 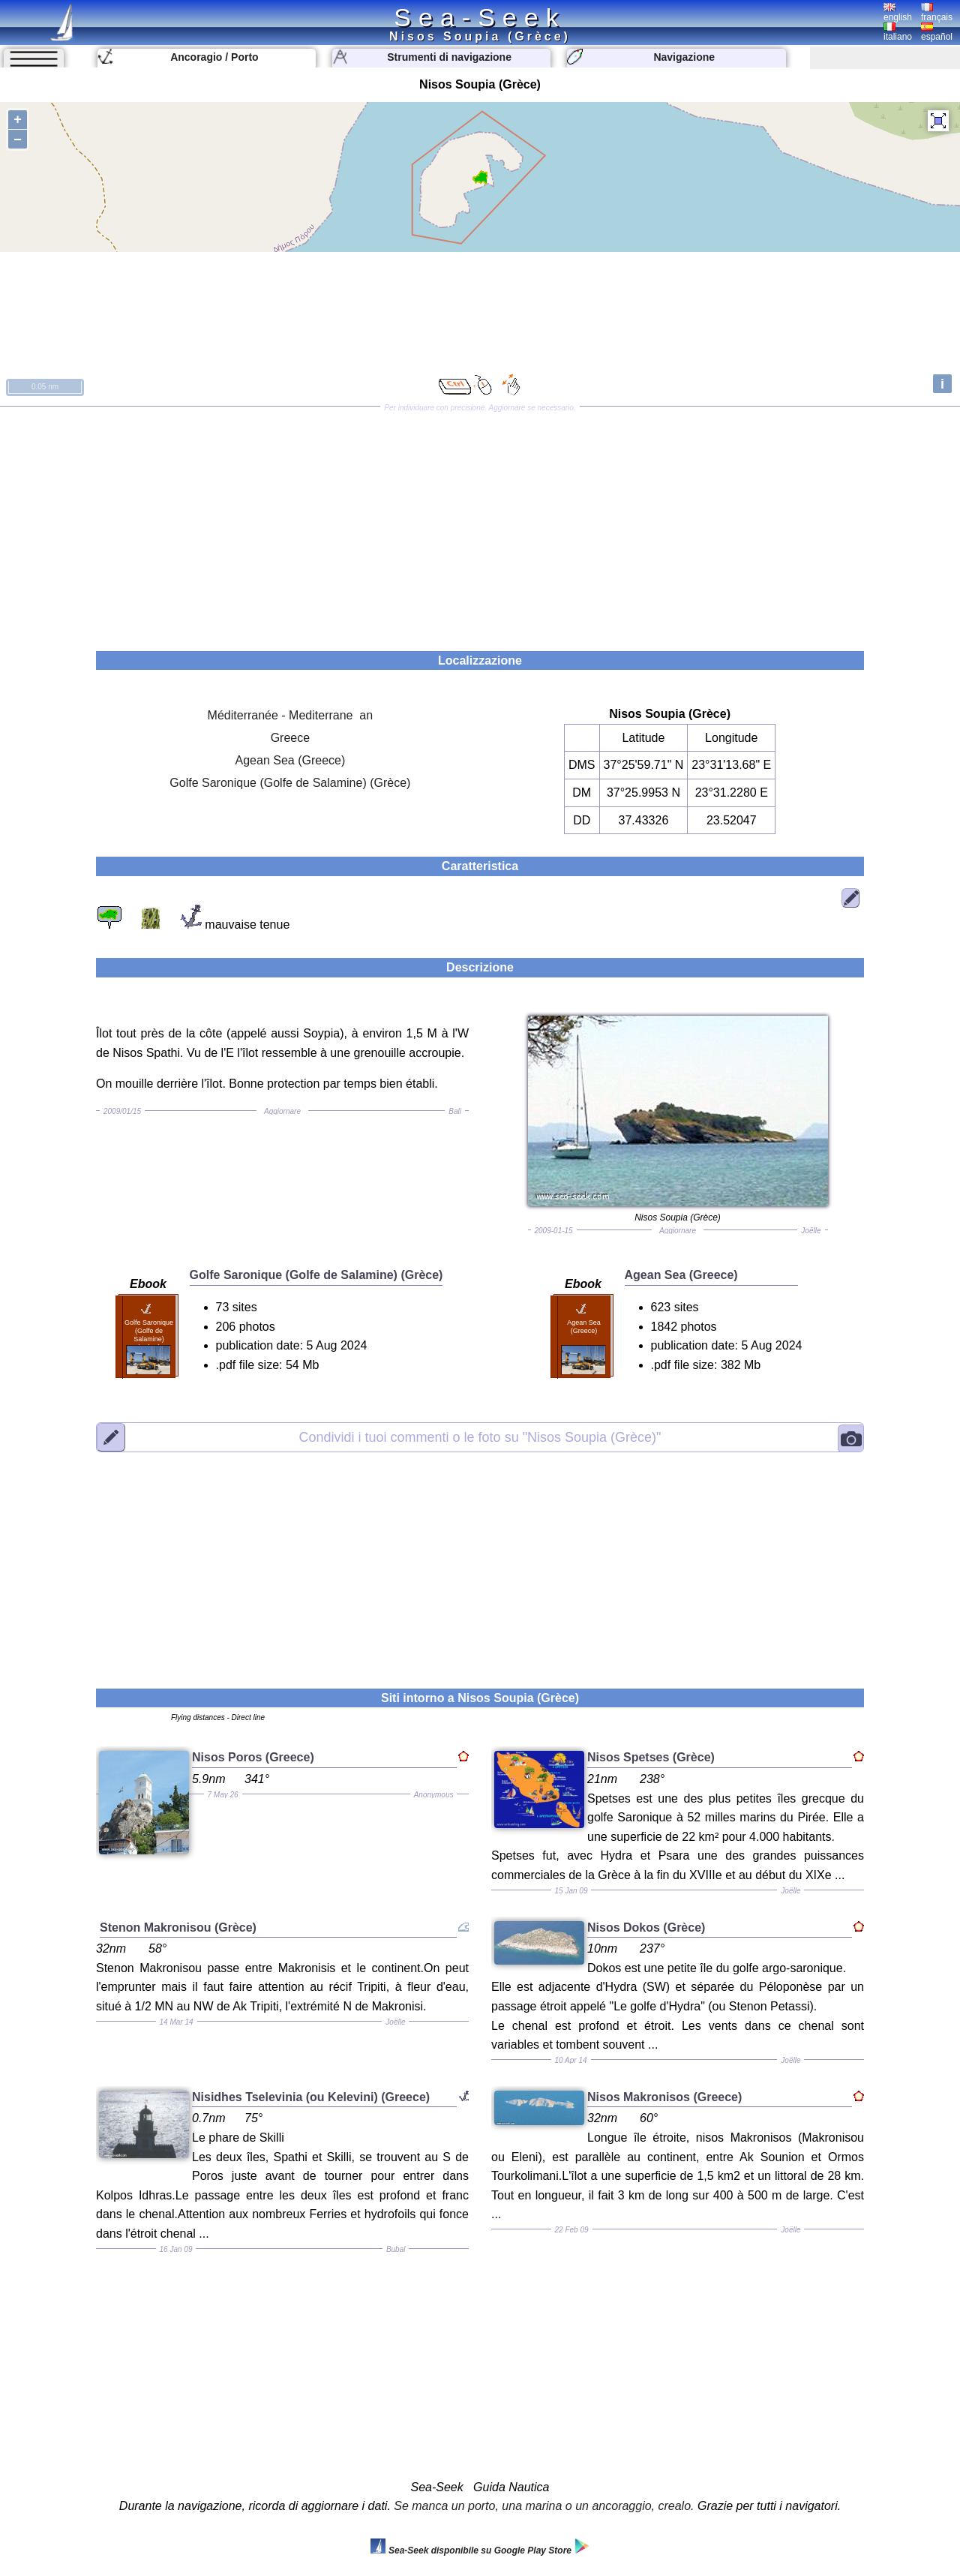 I want to click on italiano, so click(x=898, y=32).